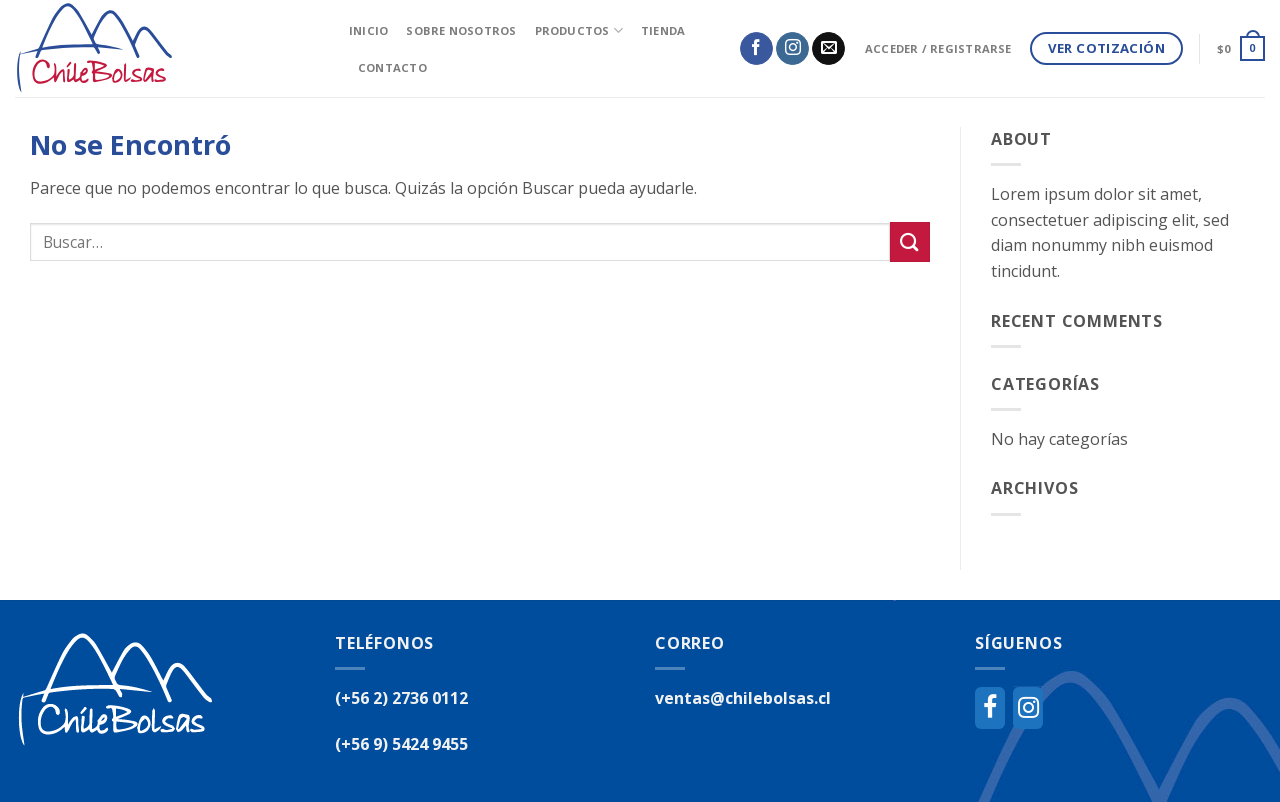  I want to click on (+56 9) 5424 9455, so click(401, 744).